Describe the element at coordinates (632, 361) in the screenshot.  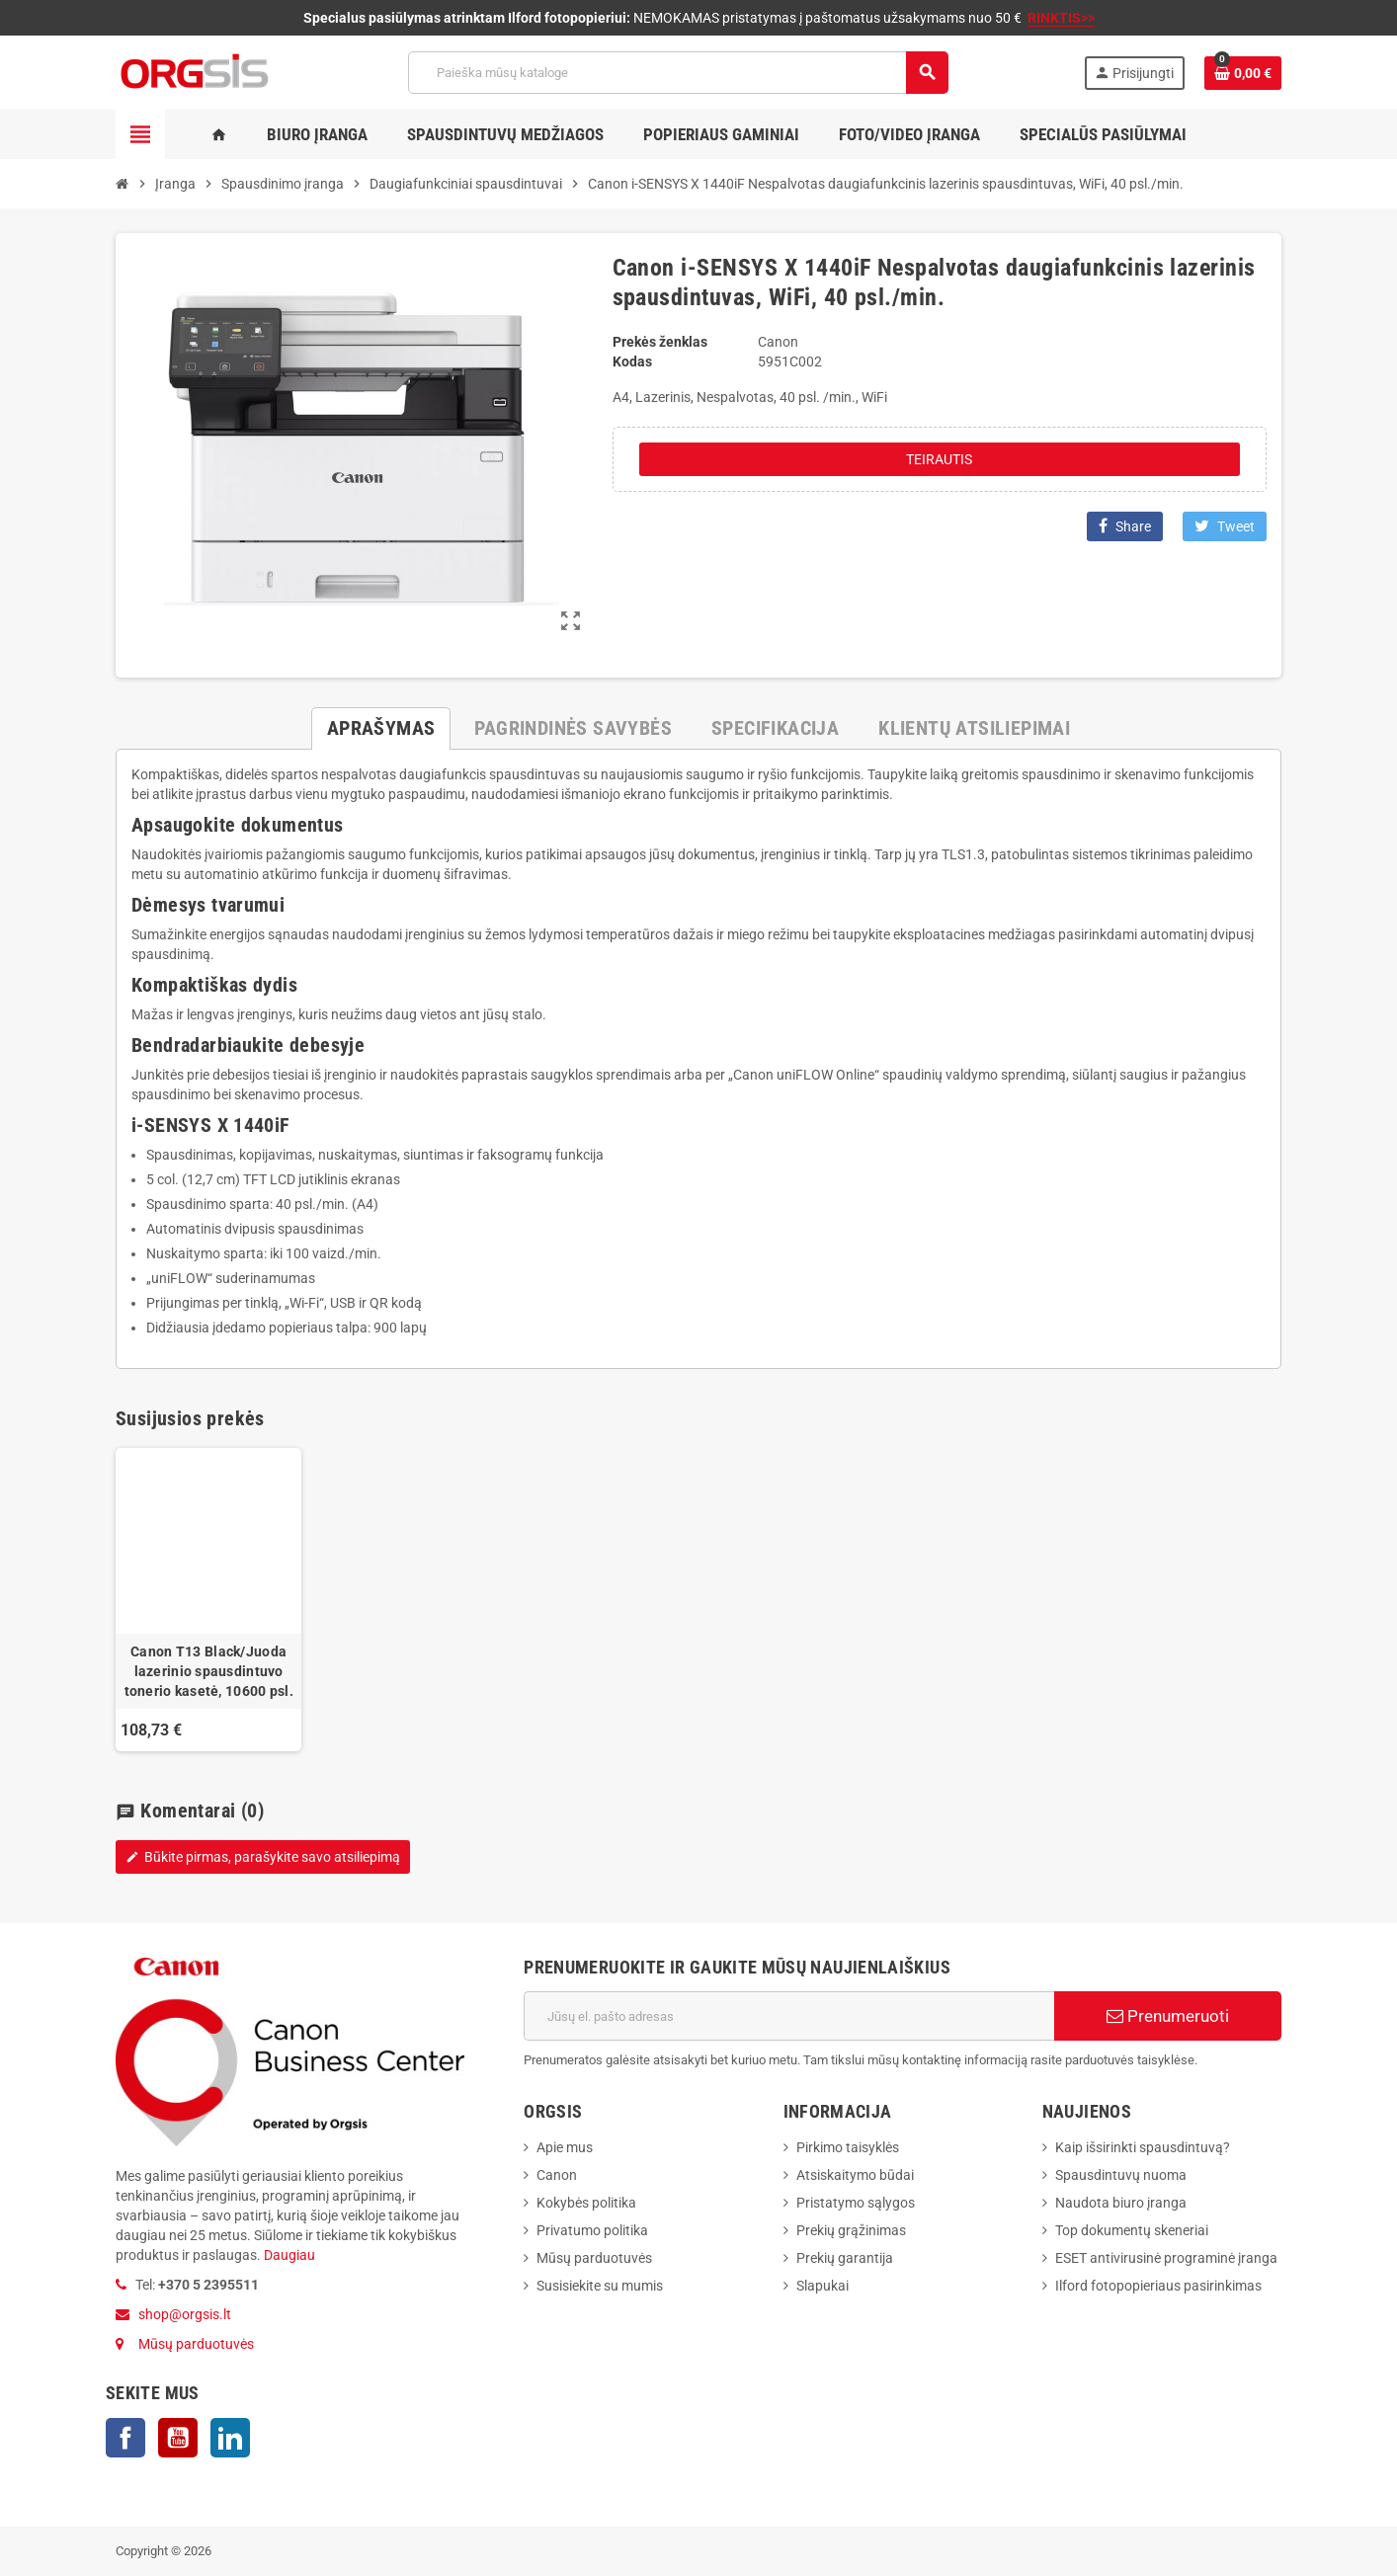
I see `Kodas` at that location.